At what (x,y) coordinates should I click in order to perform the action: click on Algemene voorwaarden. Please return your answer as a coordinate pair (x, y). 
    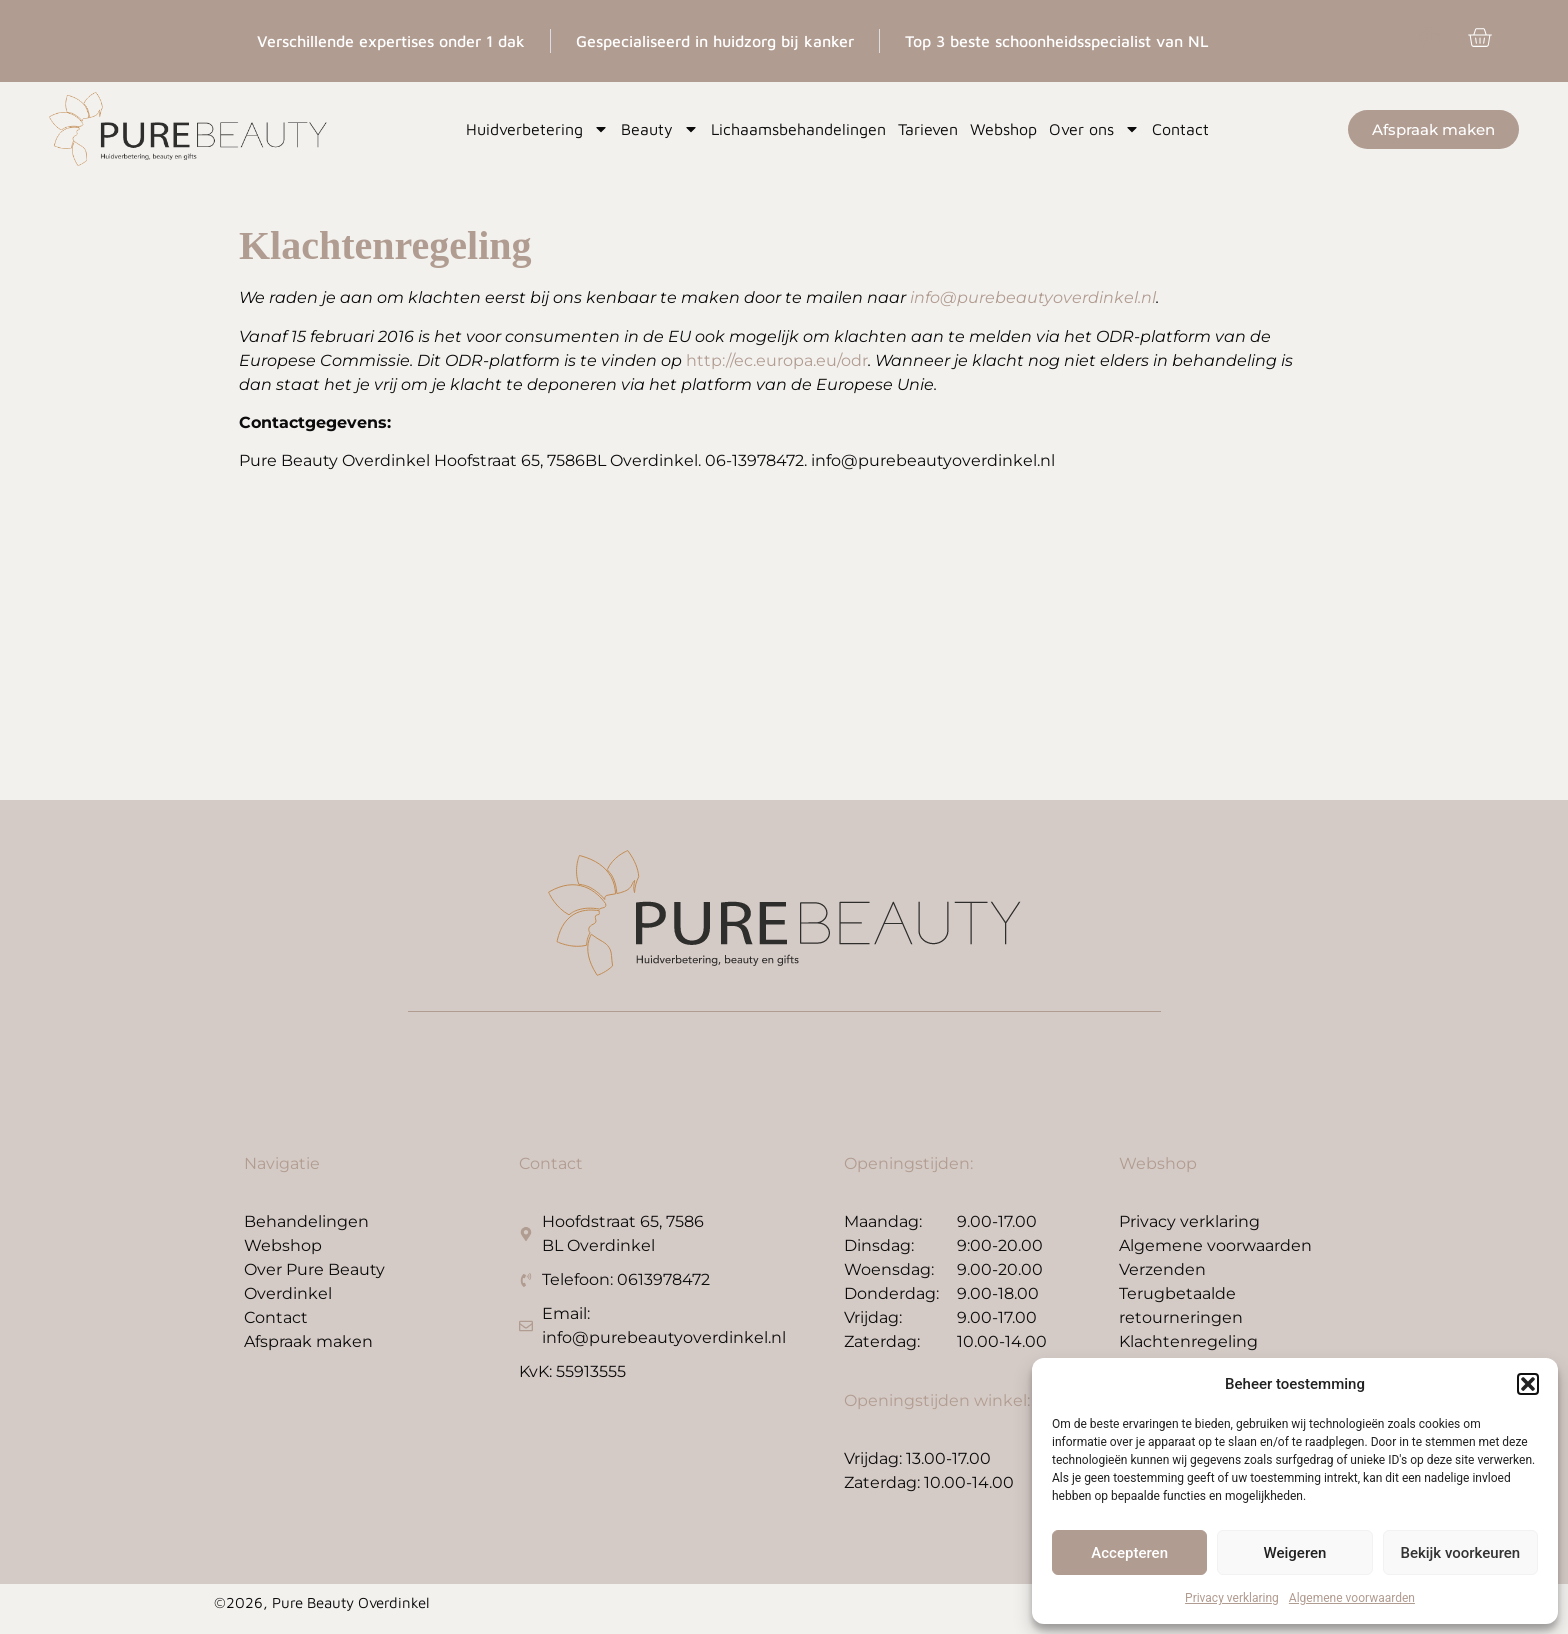
    Looking at the image, I should click on (1352, 1598).